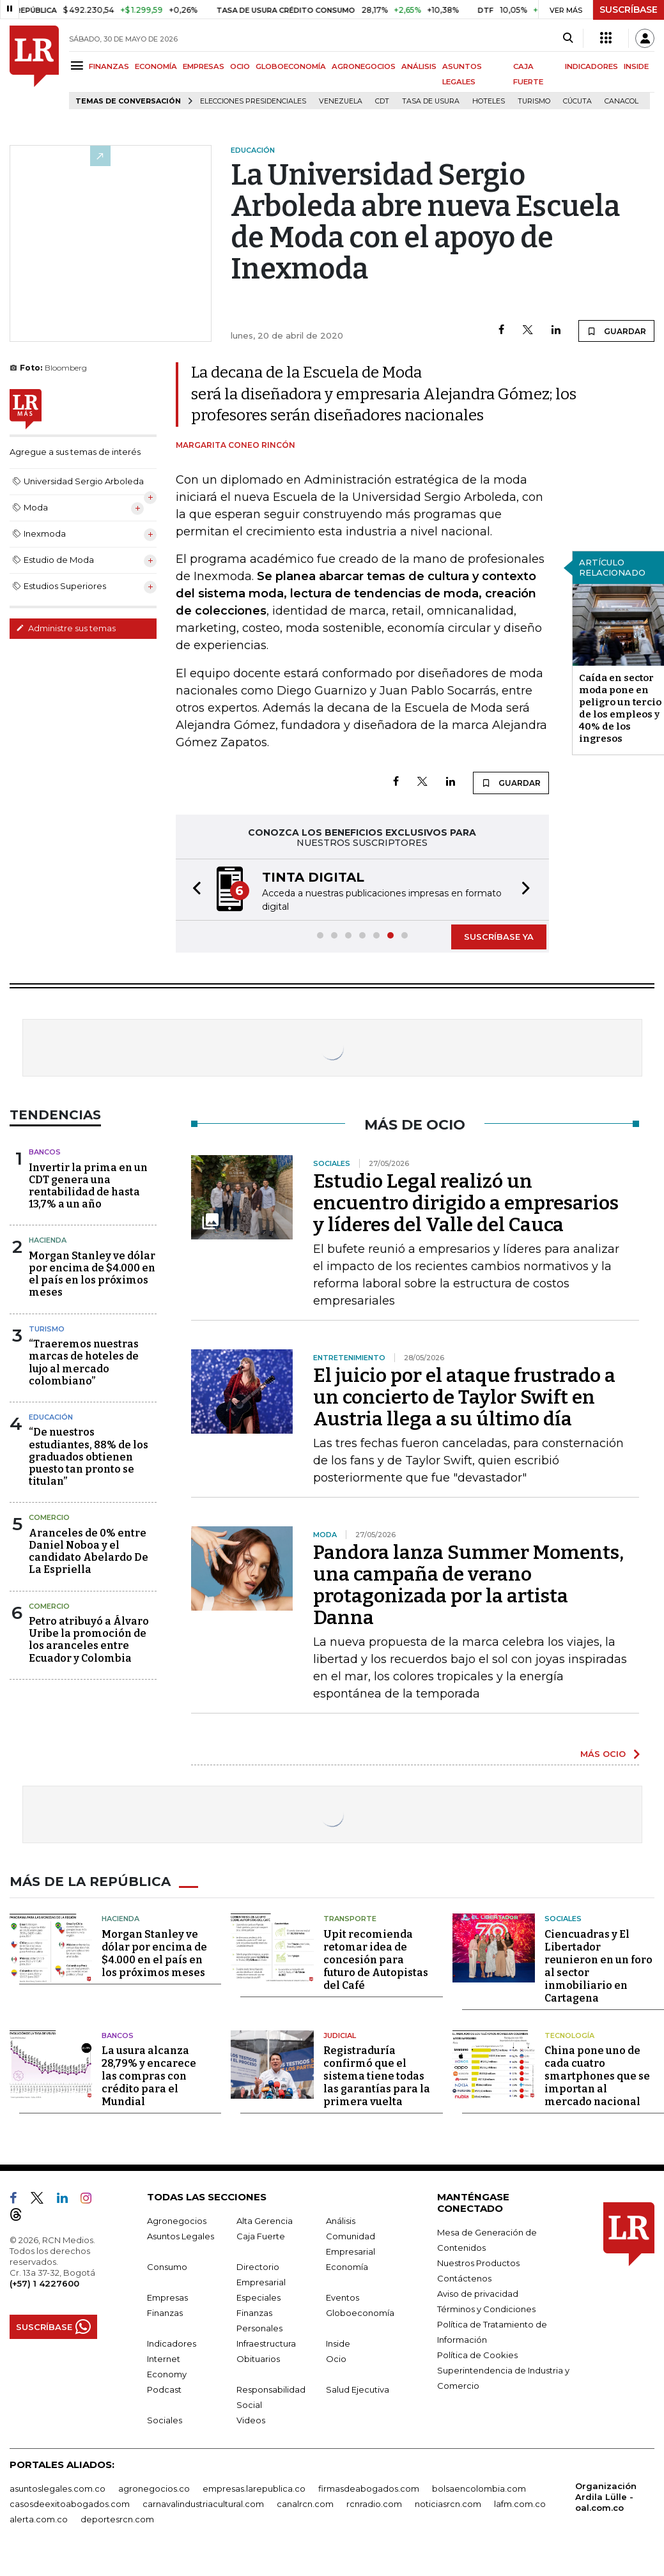 This screenshot has width=664, height=2576. What do you see at coordinates (486, 2309) in the screenshot?
I see `Términos y Condiciones` at bounding box center [486, 2309].